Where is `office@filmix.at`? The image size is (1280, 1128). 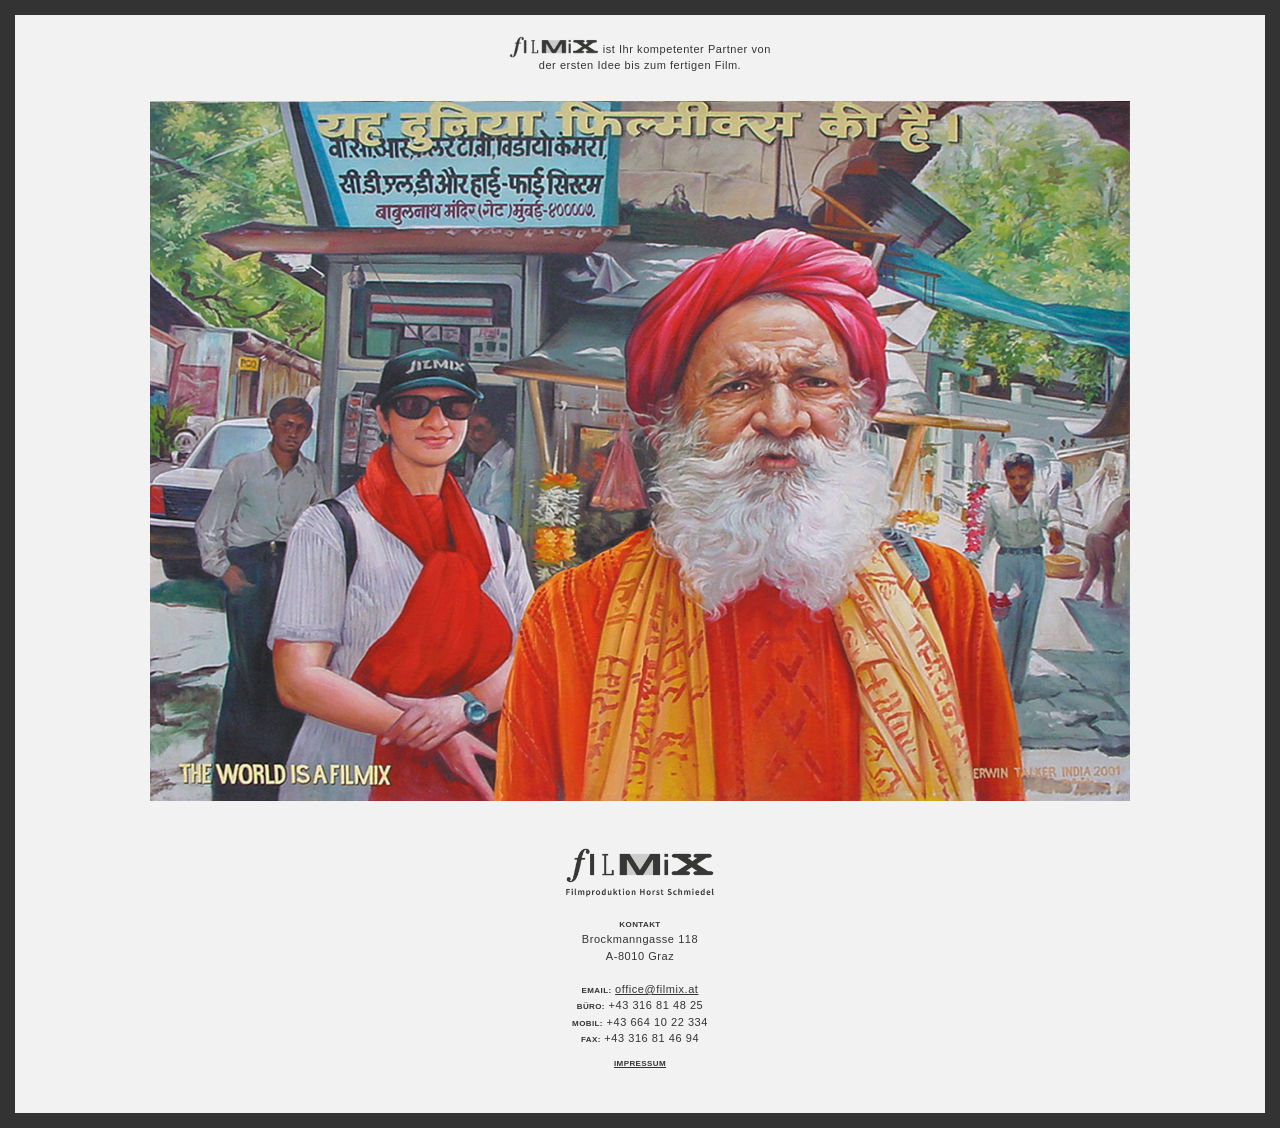
office@filmix.at is located at coordinates (656, 989).